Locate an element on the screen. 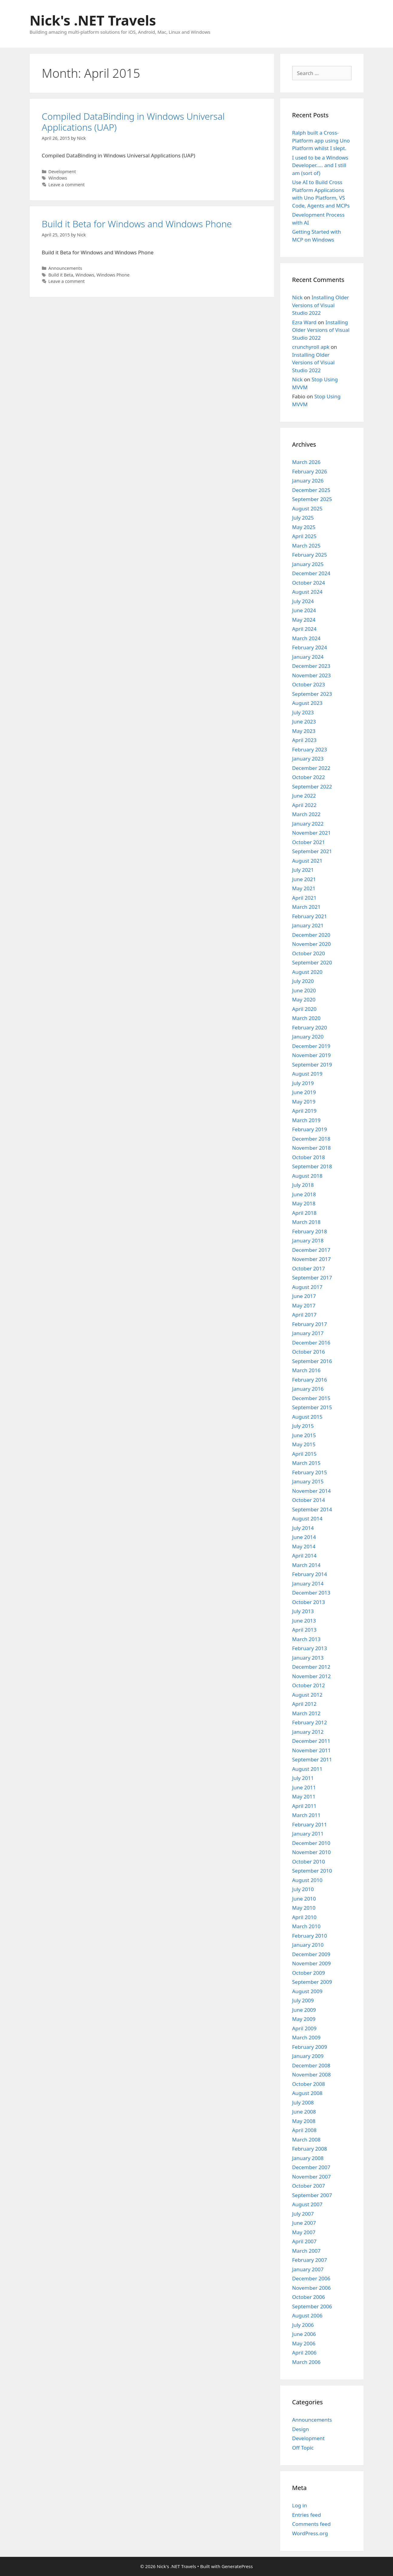  November 2006 is located at coordinates (311, 2287).